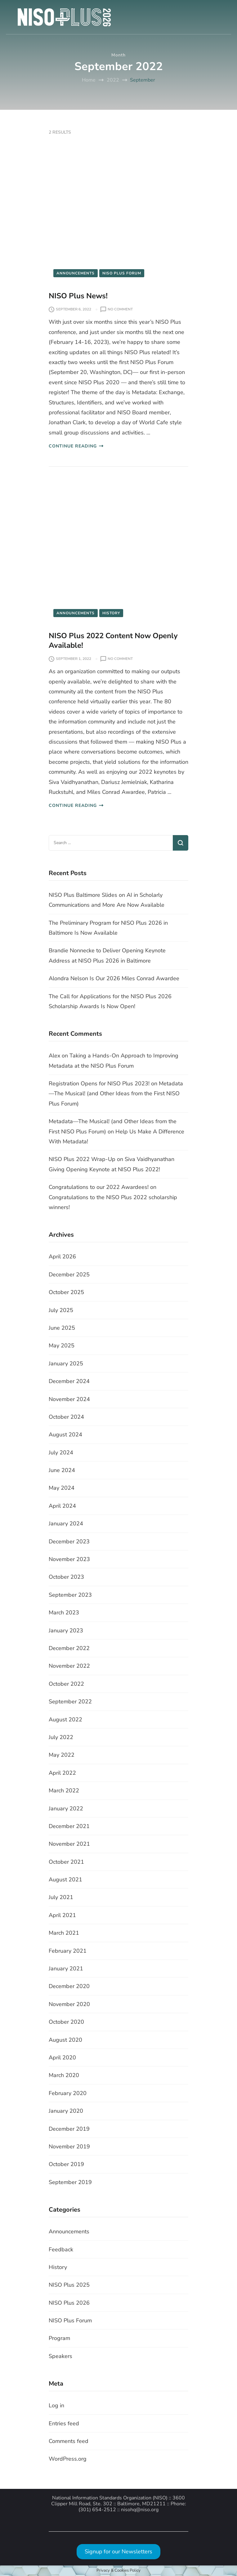 This screenshot has width=237, height=2576. I want to click on February 2021, so click(68, 1951).